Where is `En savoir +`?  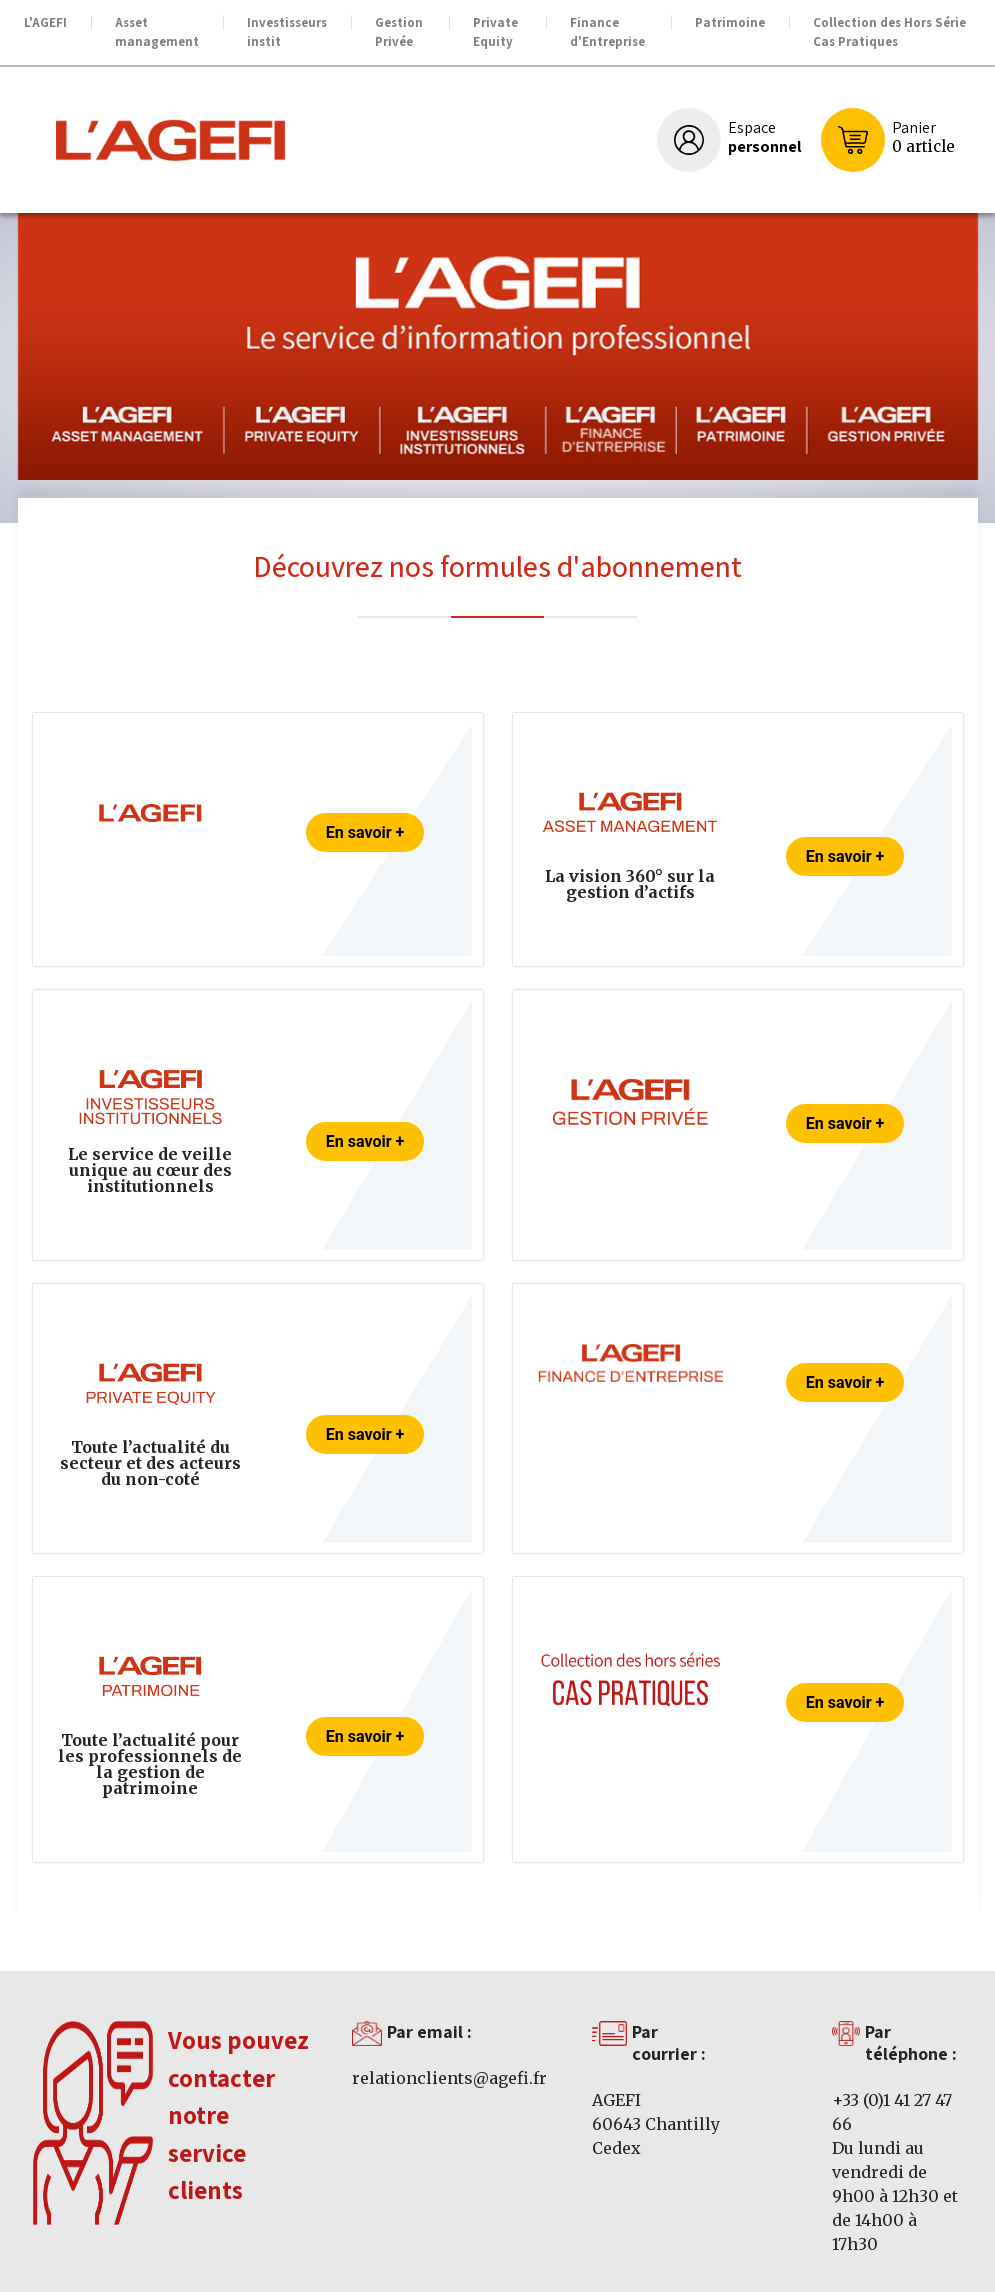
En savoir + is located at coordinates (365, 832).